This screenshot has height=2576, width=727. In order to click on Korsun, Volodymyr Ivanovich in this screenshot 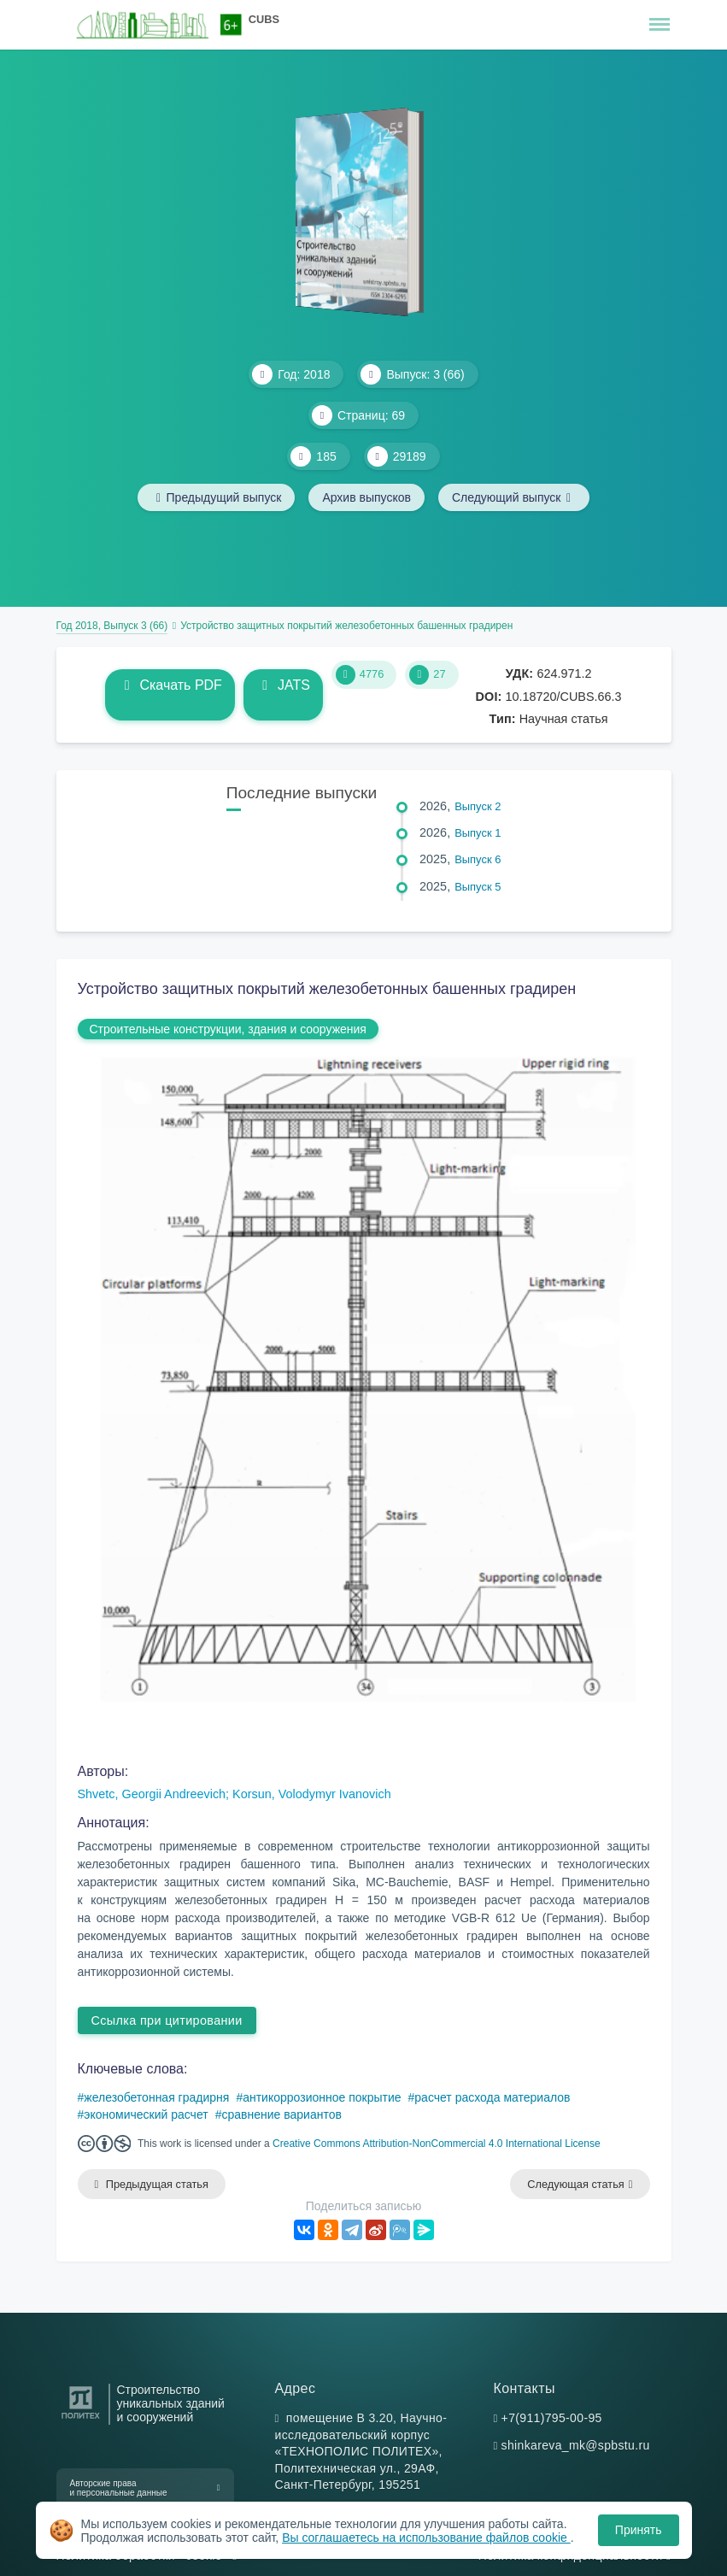, I will do `click(311, 1794)`.